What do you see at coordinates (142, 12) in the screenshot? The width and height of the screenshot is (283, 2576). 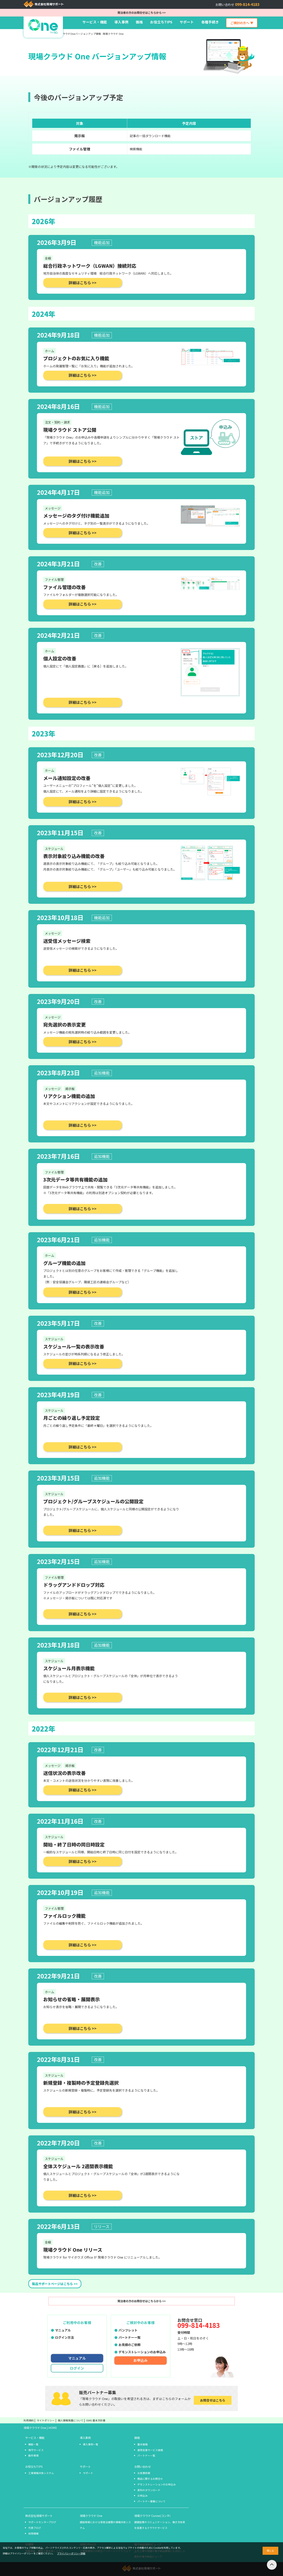 I see `発注者の方のお問合せはこちらから >>` at bounding box center [142, 12].